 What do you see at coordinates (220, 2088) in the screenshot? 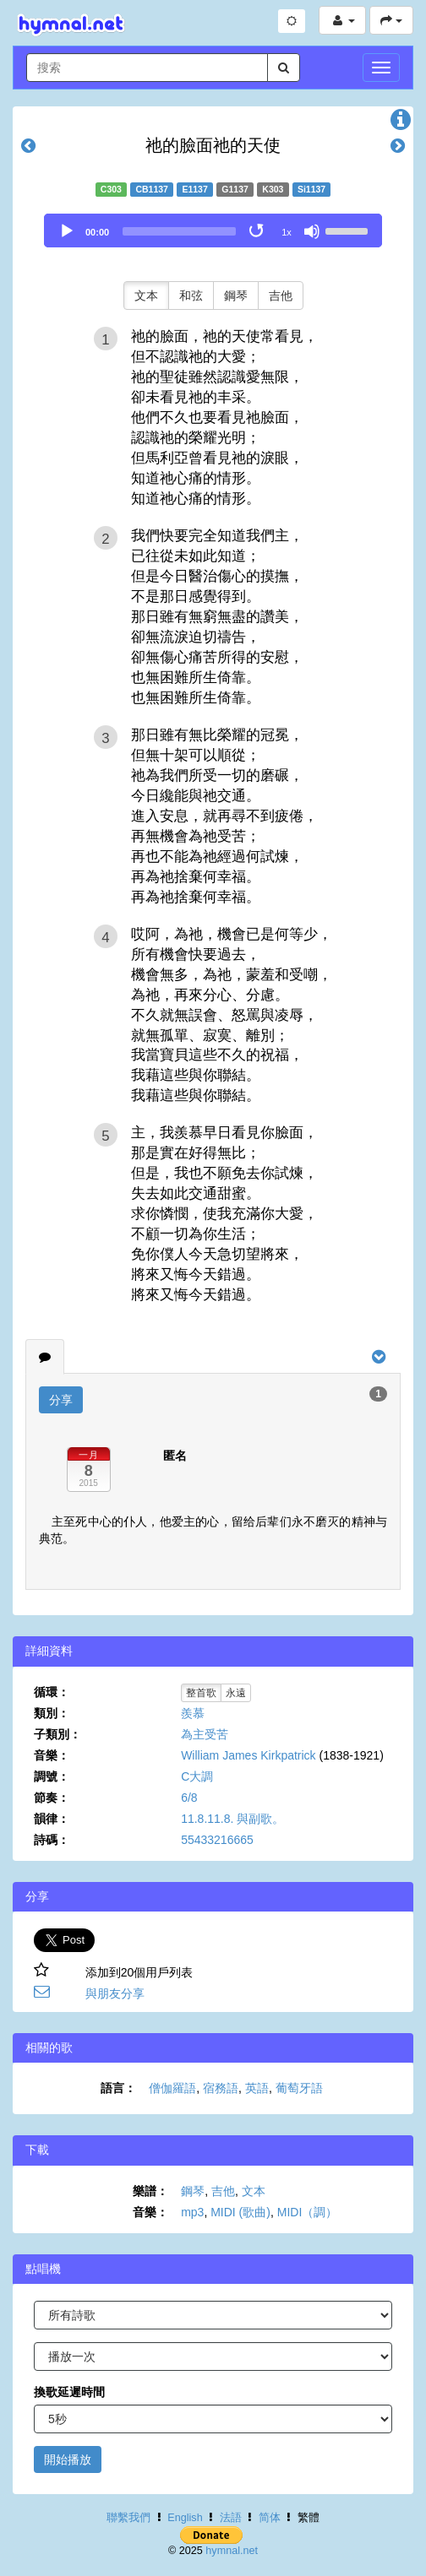
I see `宿務語` at bounding box center [220, 2088].